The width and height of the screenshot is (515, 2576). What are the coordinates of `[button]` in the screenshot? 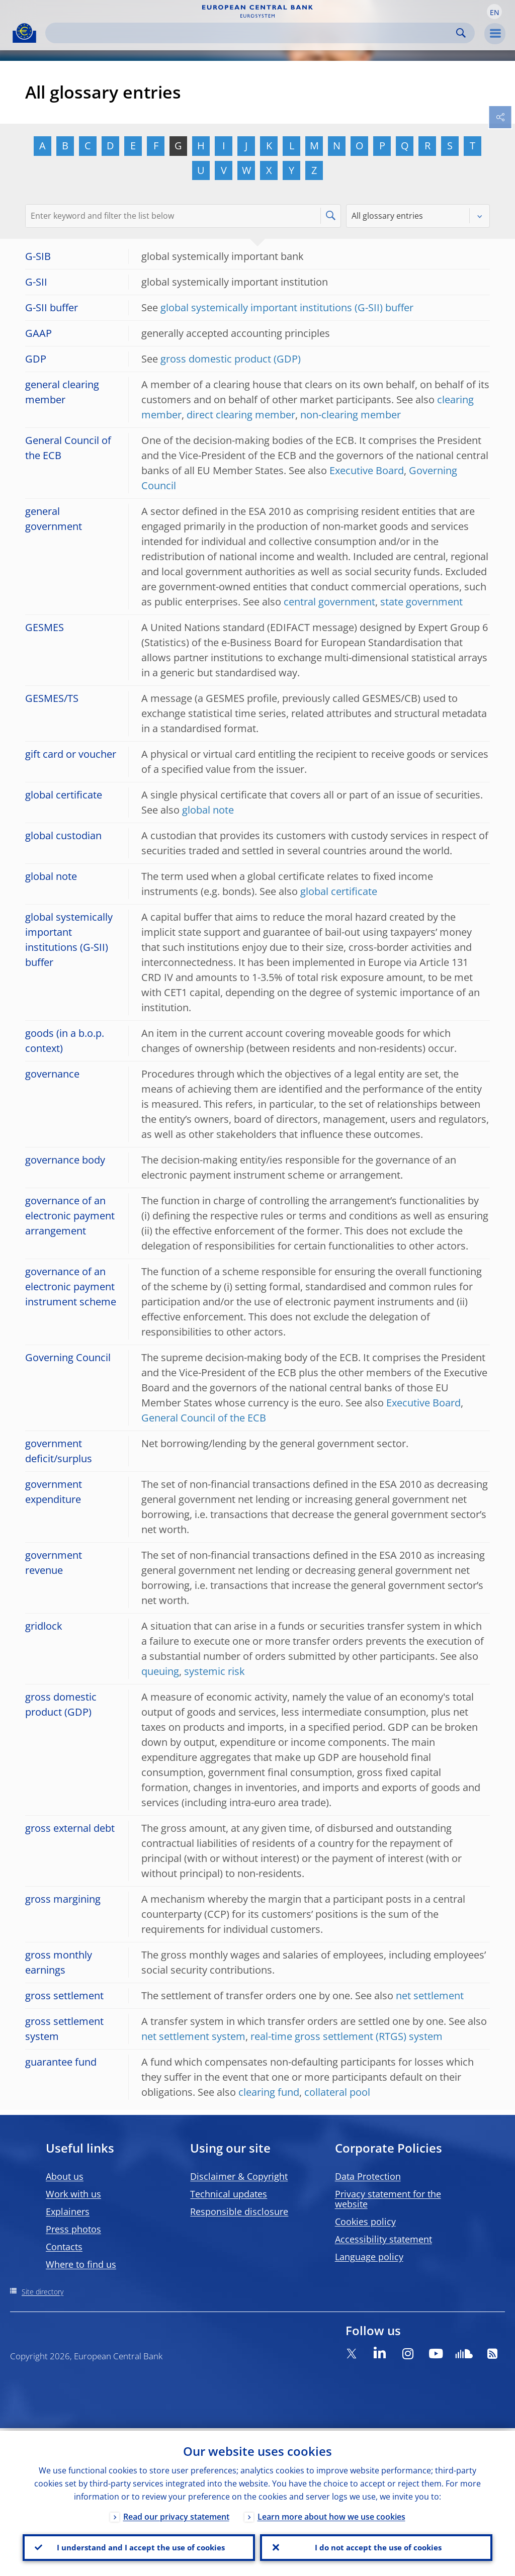 It's located at (494, 11).